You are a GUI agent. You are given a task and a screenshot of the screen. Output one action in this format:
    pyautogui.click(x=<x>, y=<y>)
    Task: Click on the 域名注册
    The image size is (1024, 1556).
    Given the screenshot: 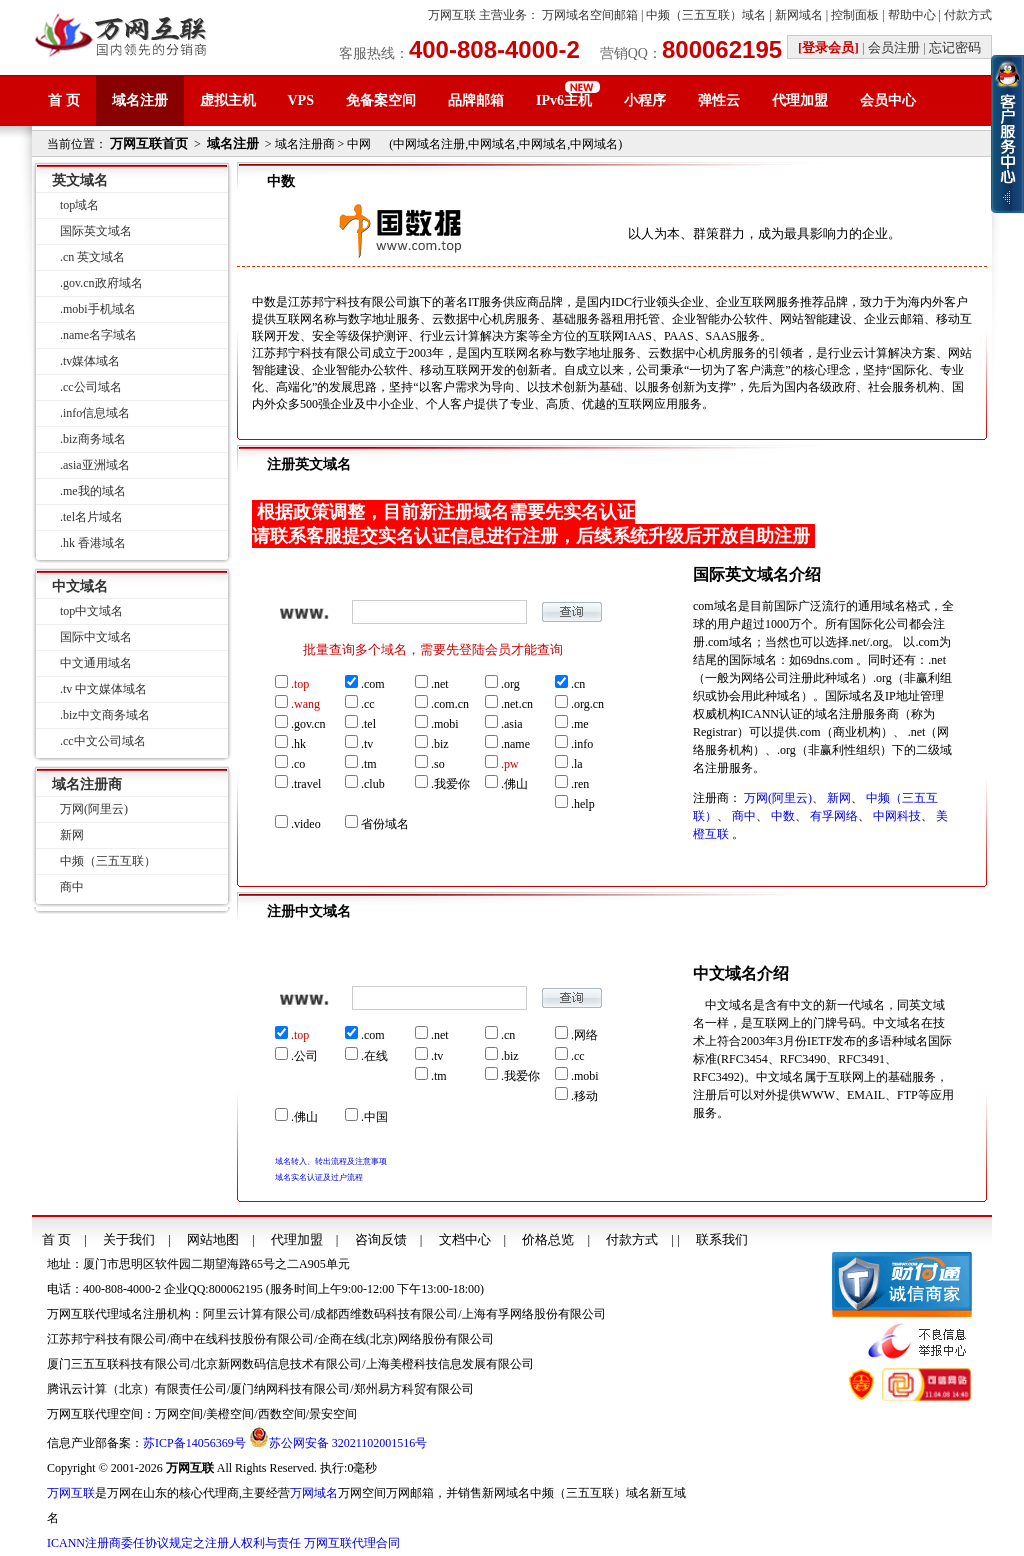 What is the action you would take?
    pyautogui.click(x=140, y=100)
    